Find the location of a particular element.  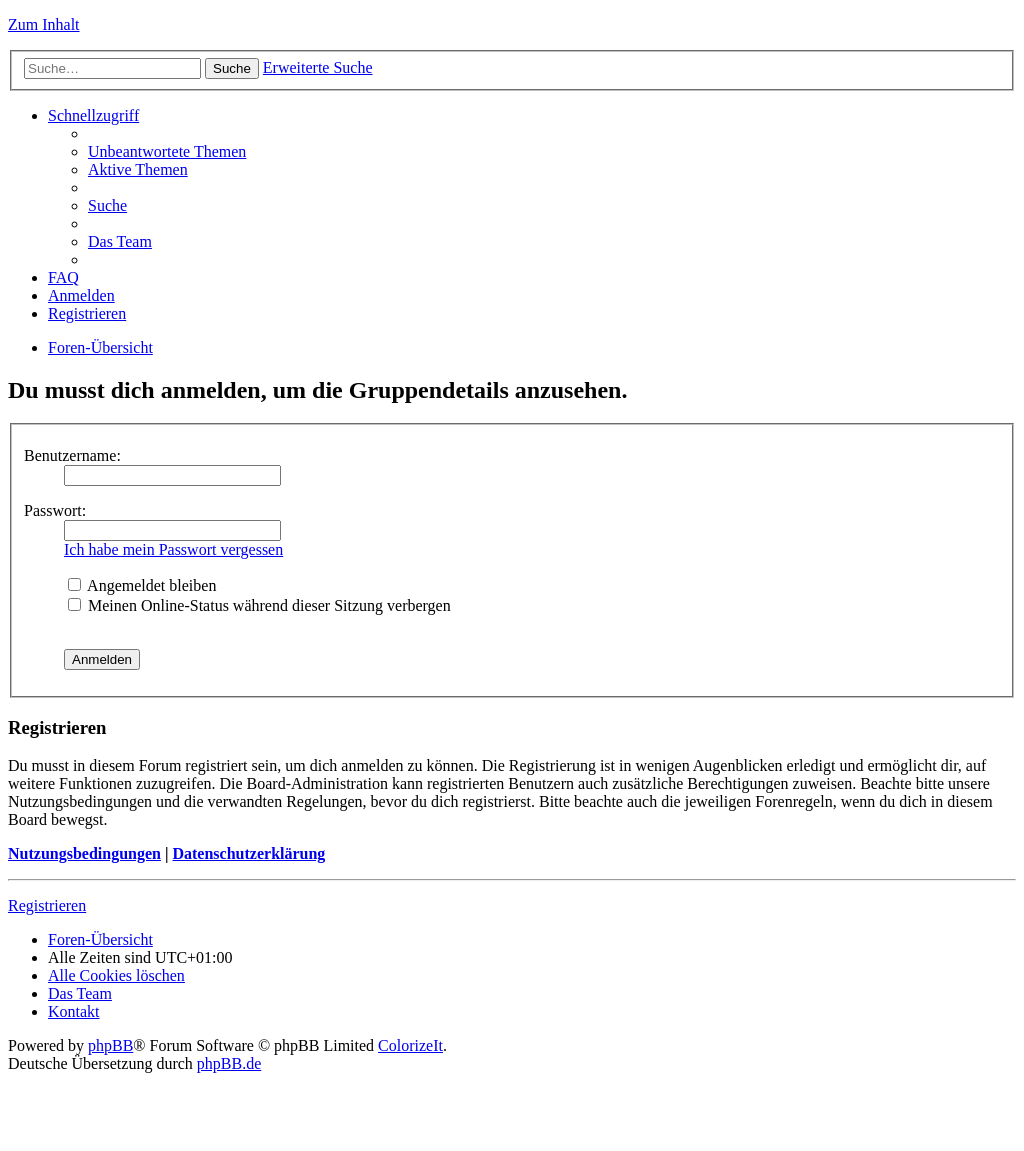

FAQ [menuitem] is located at coordinates (63, 277).